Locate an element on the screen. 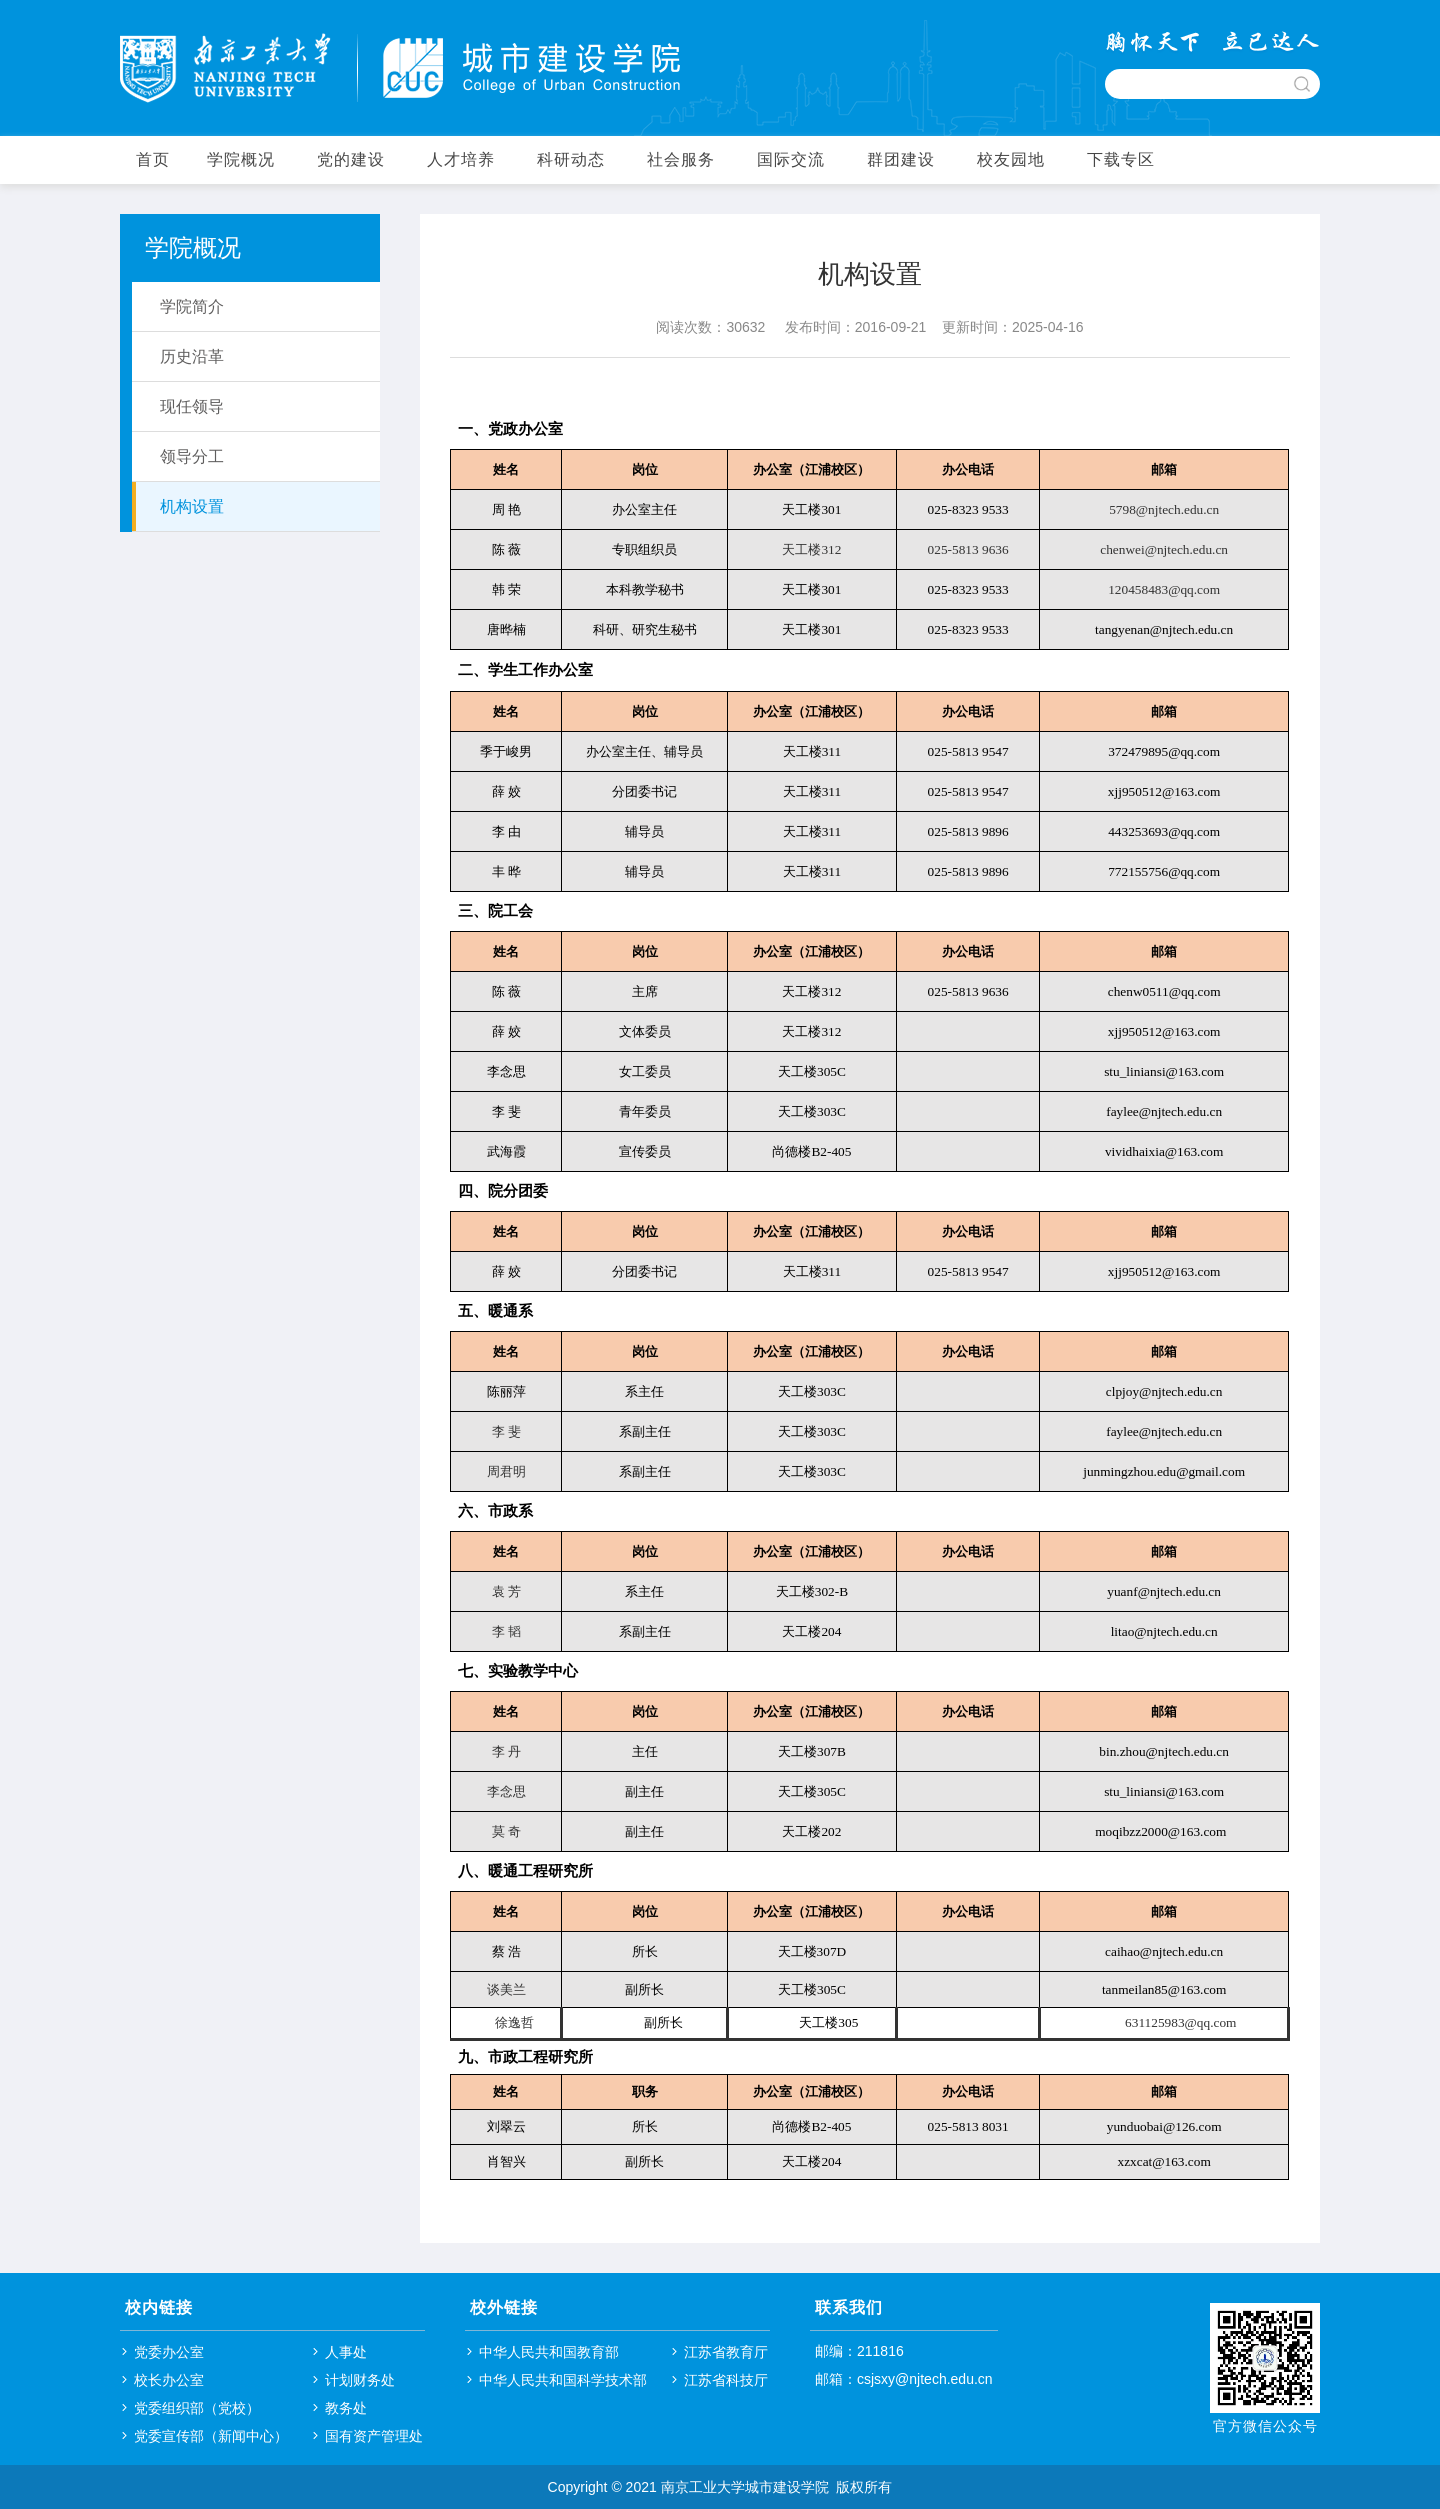 This screenshot has height=2509, width=1440. 群团建设 is located at coordinates (901, 159).